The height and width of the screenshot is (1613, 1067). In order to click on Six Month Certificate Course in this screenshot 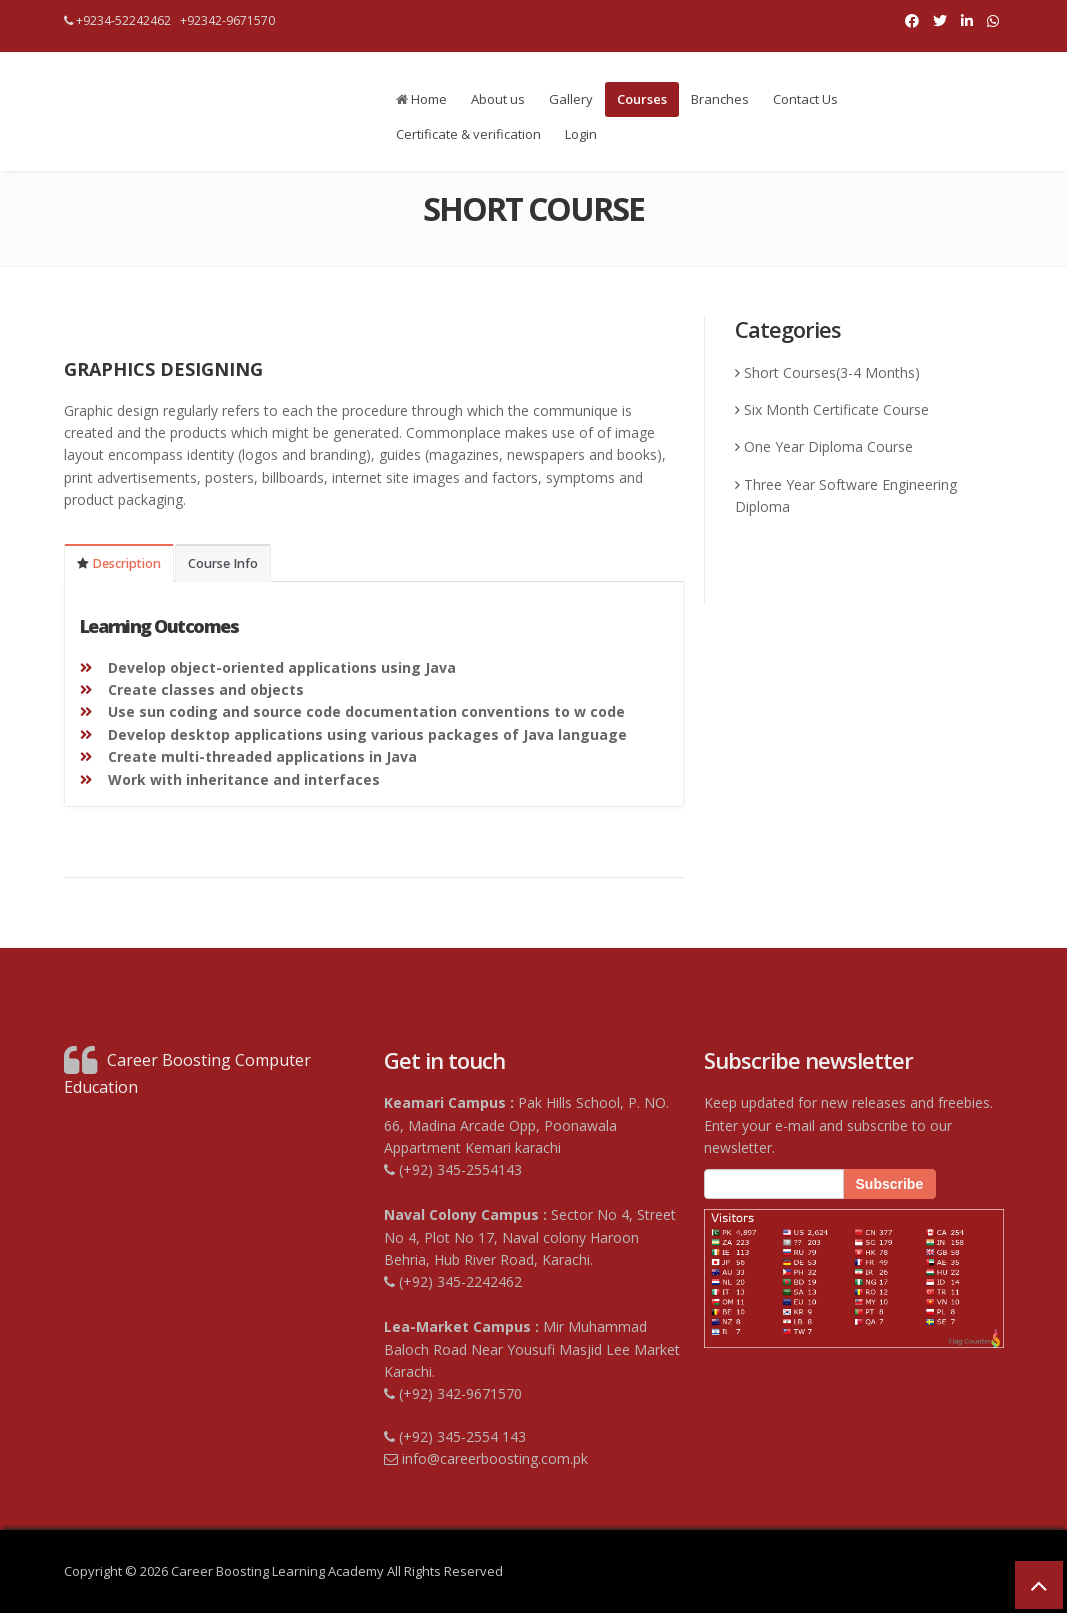, I will do `click(836, 409)`.